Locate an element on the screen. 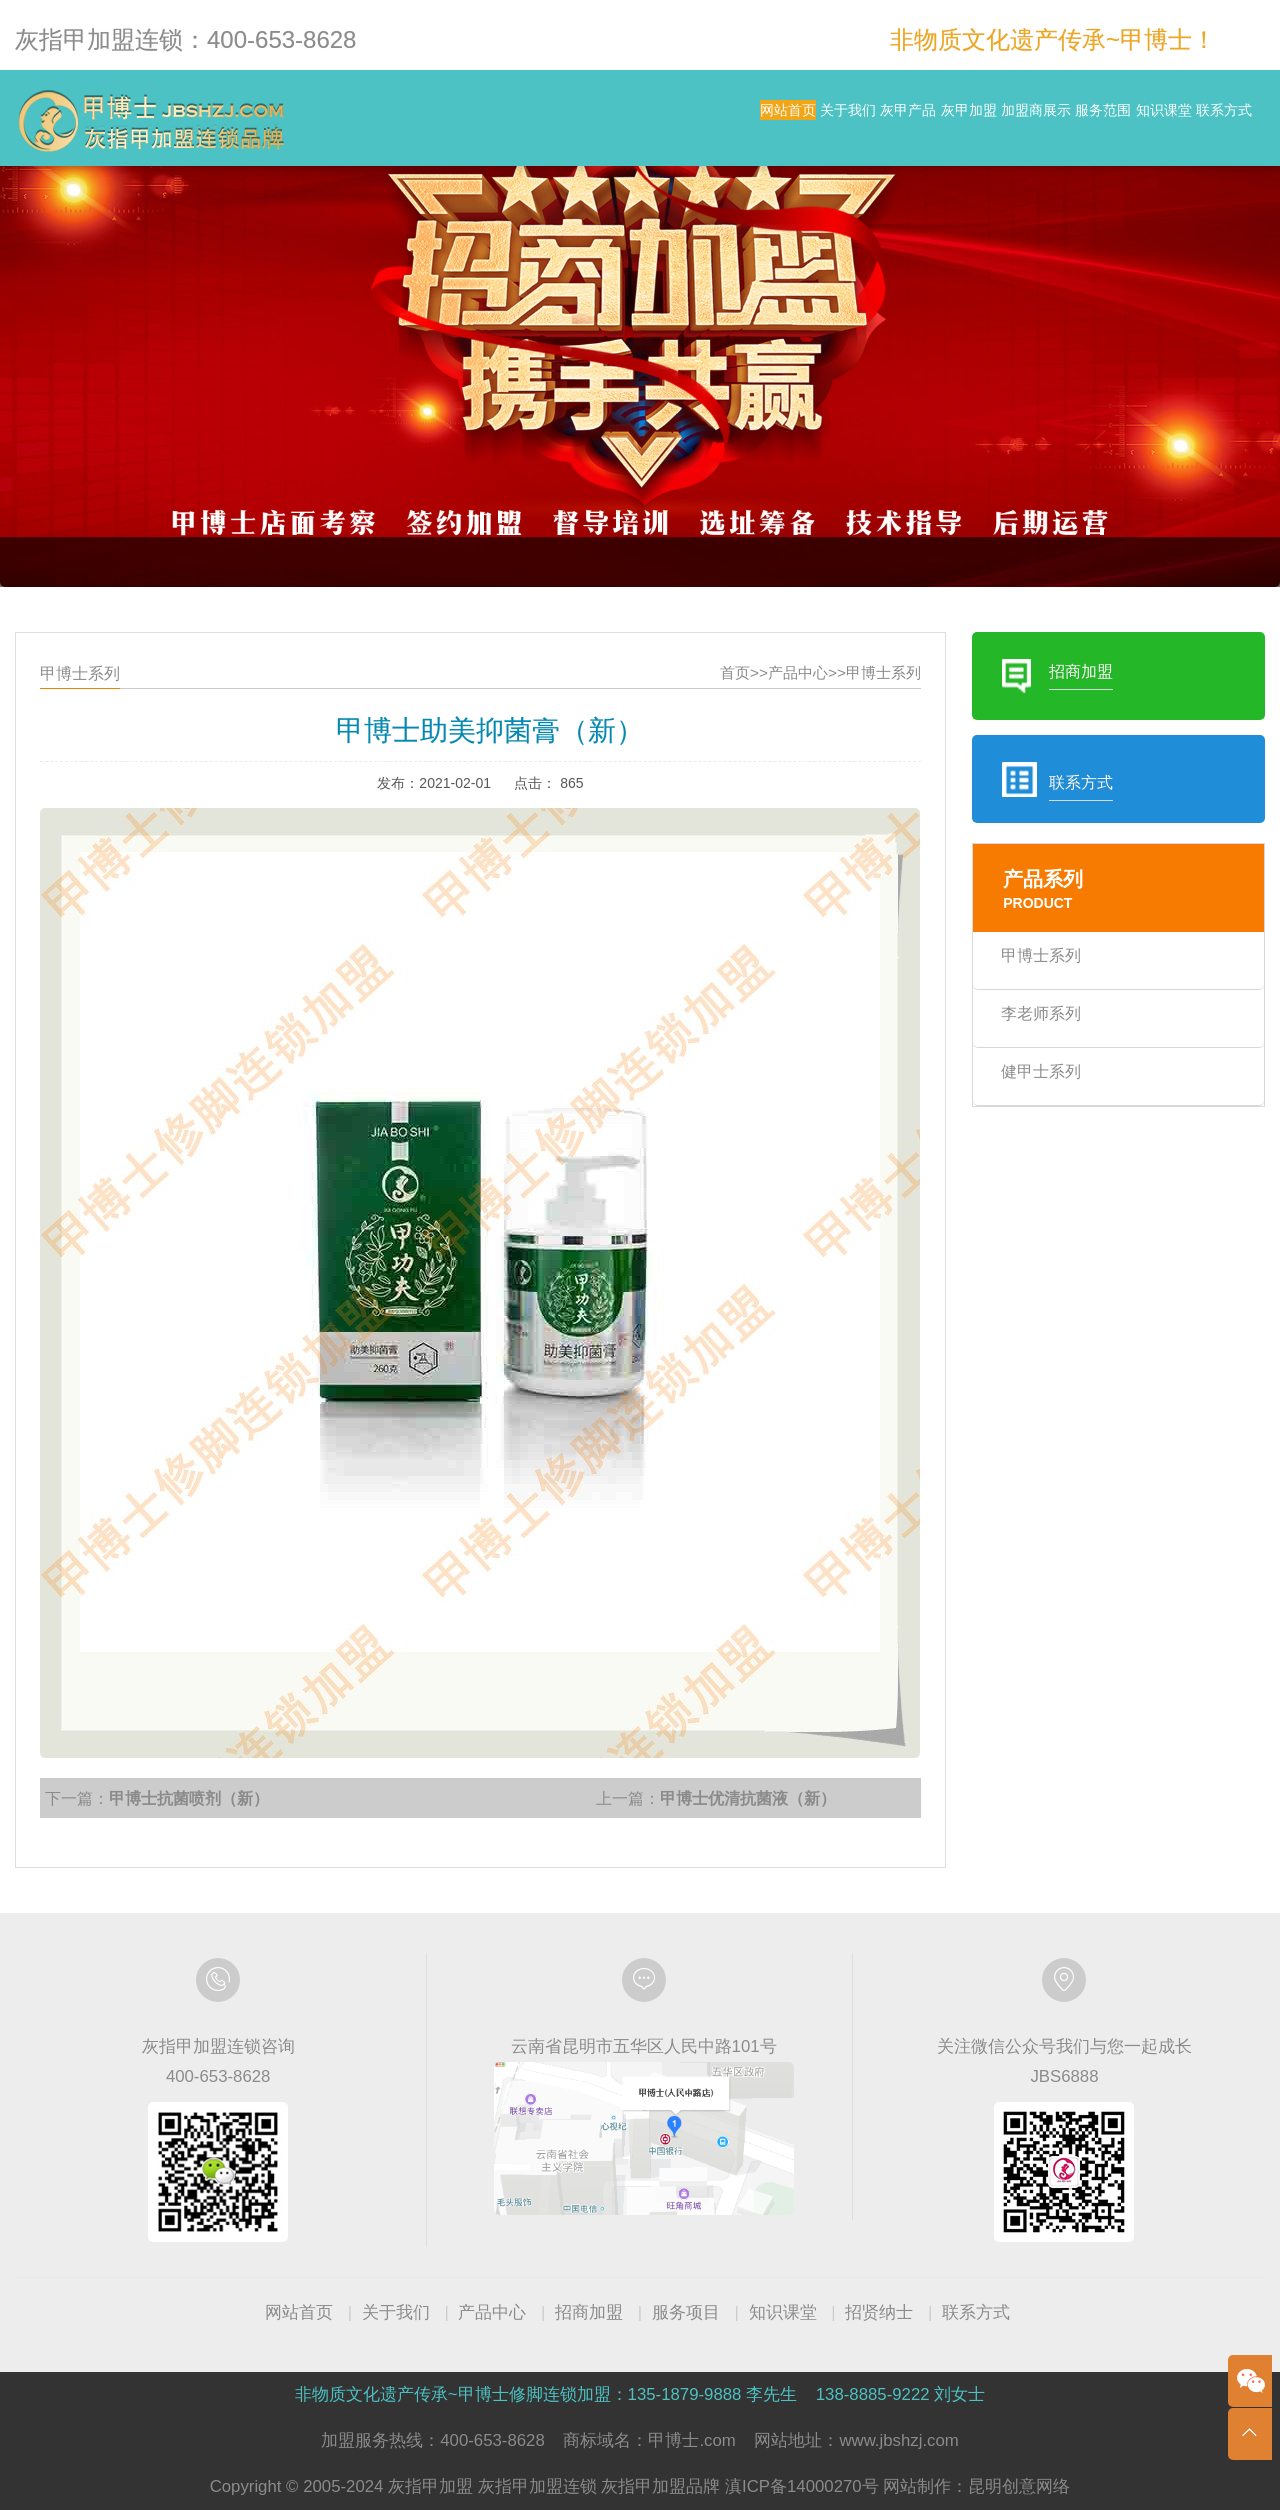  灰甲产品 is located at coordinates (688, 120).